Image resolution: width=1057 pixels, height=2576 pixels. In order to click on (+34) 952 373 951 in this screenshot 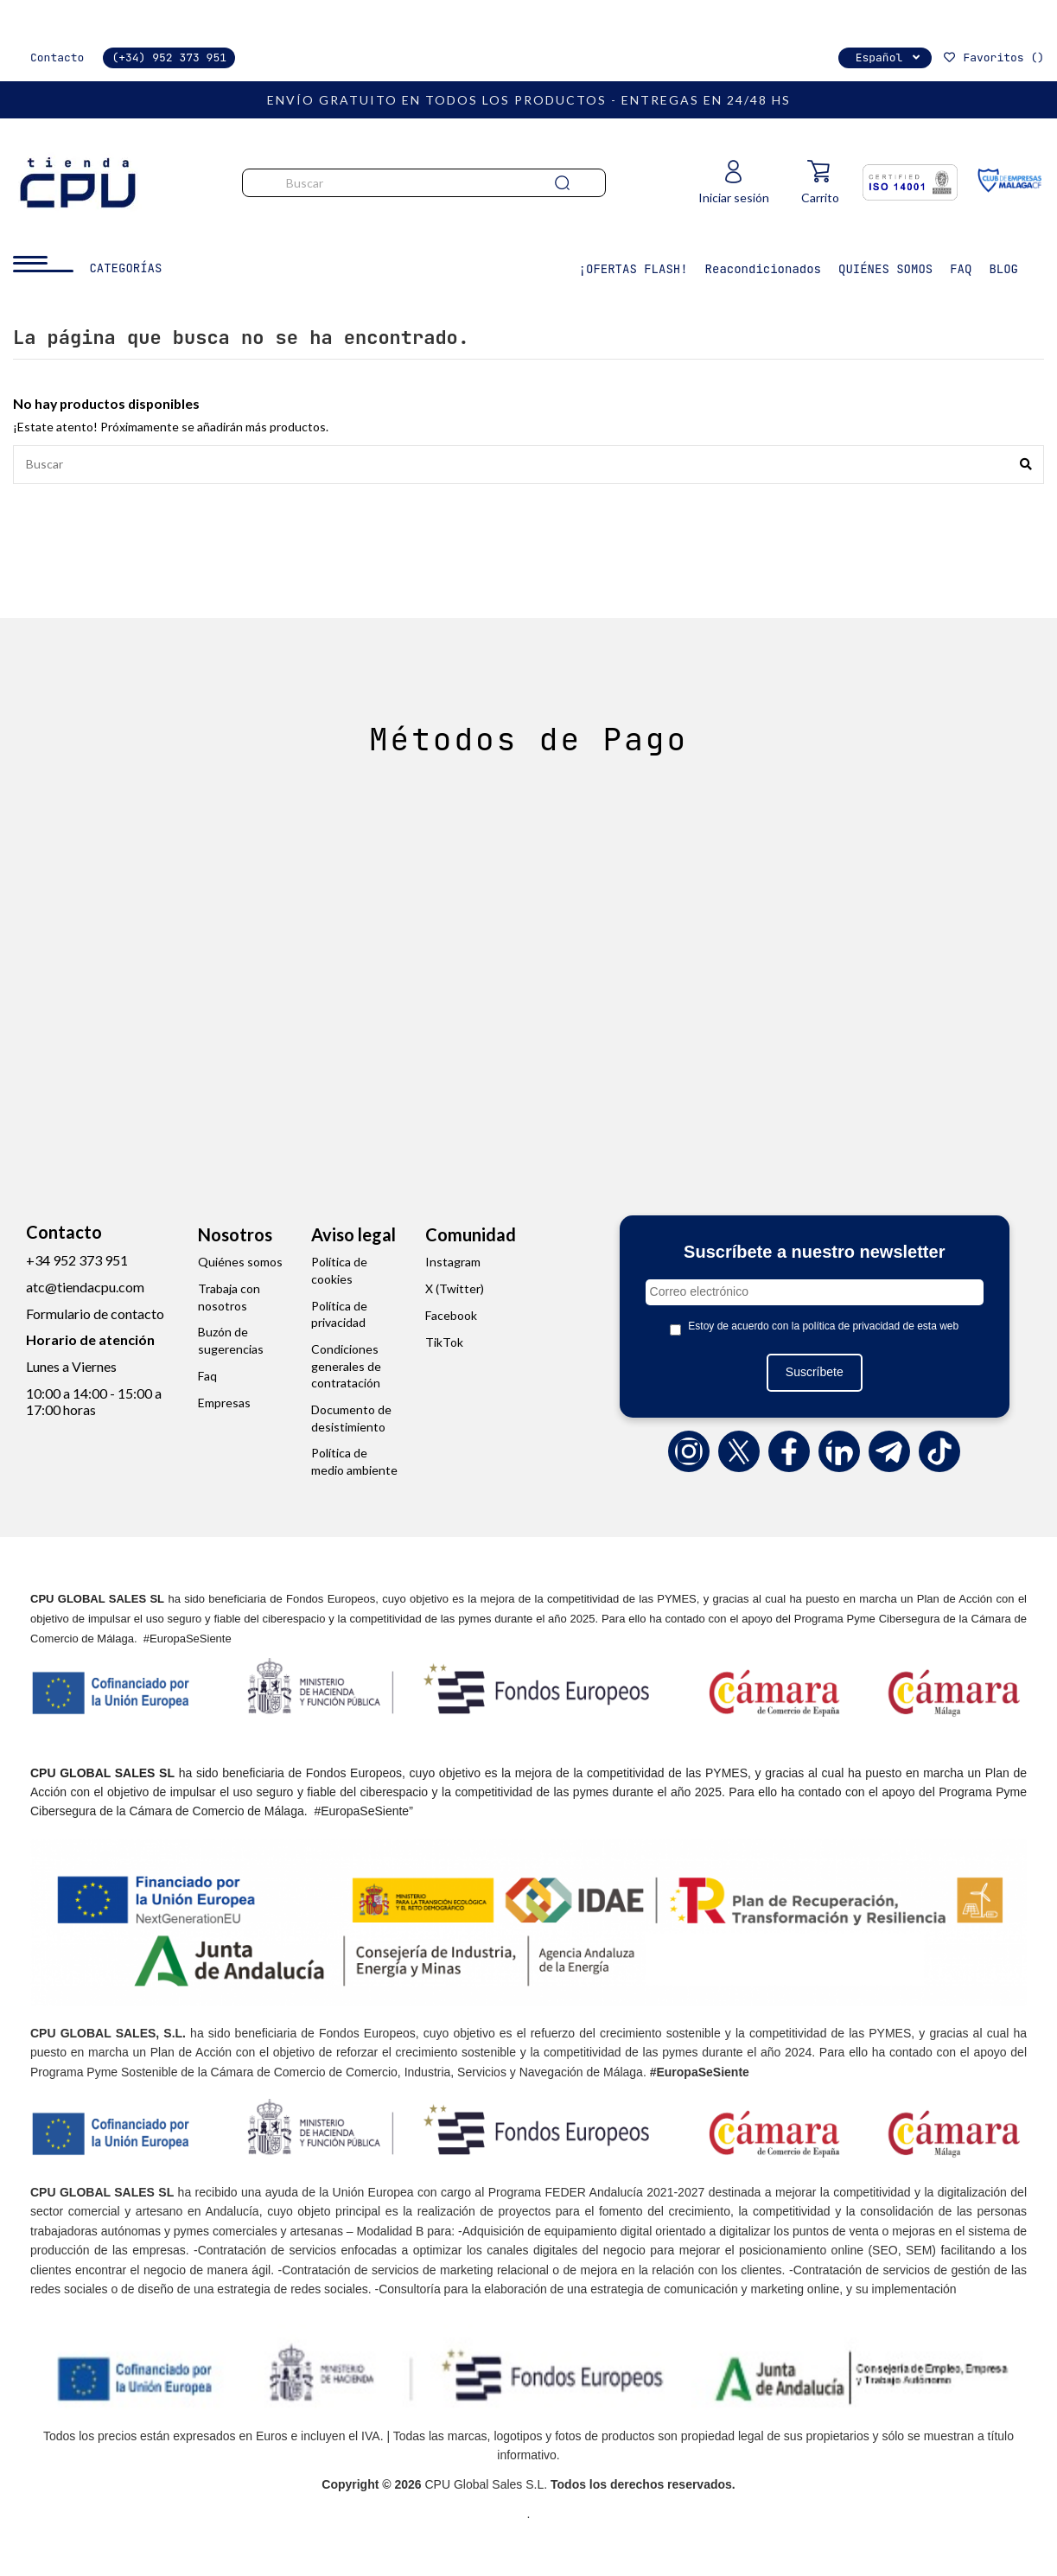, I will do `click(168, 57)`.